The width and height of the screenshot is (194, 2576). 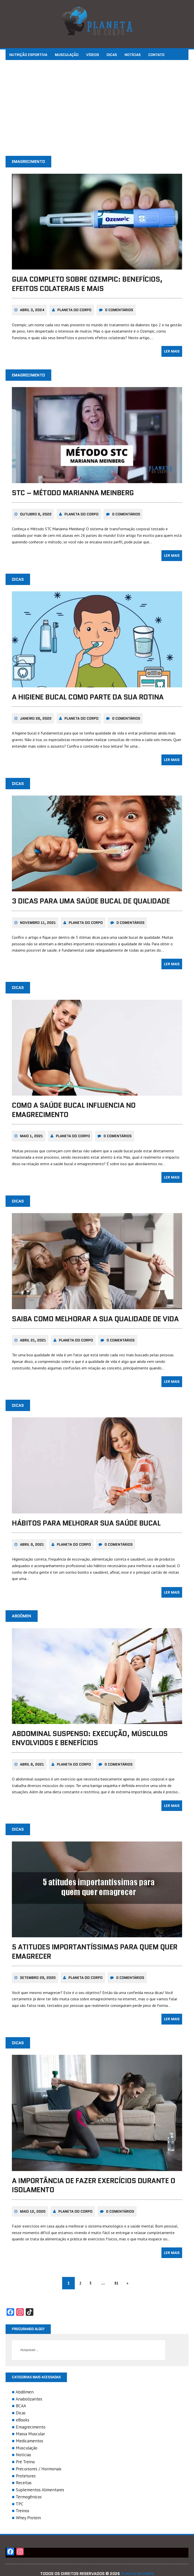 What do you see at coordinates (133, 54) in the screenshot?
I see `Notícias` at bounding box center [133, 54].